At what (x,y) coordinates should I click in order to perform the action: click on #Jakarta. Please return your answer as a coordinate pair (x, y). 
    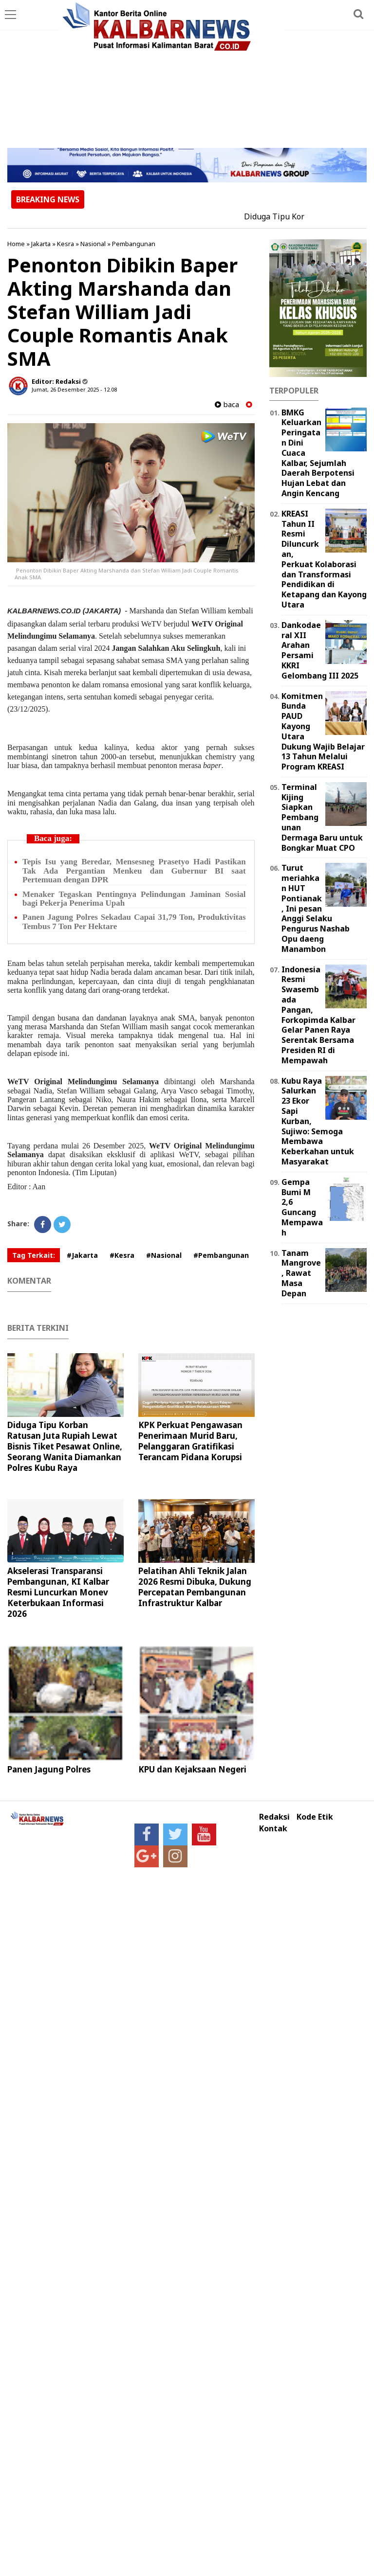
    Looking at the image, I should click on (82, 1255).